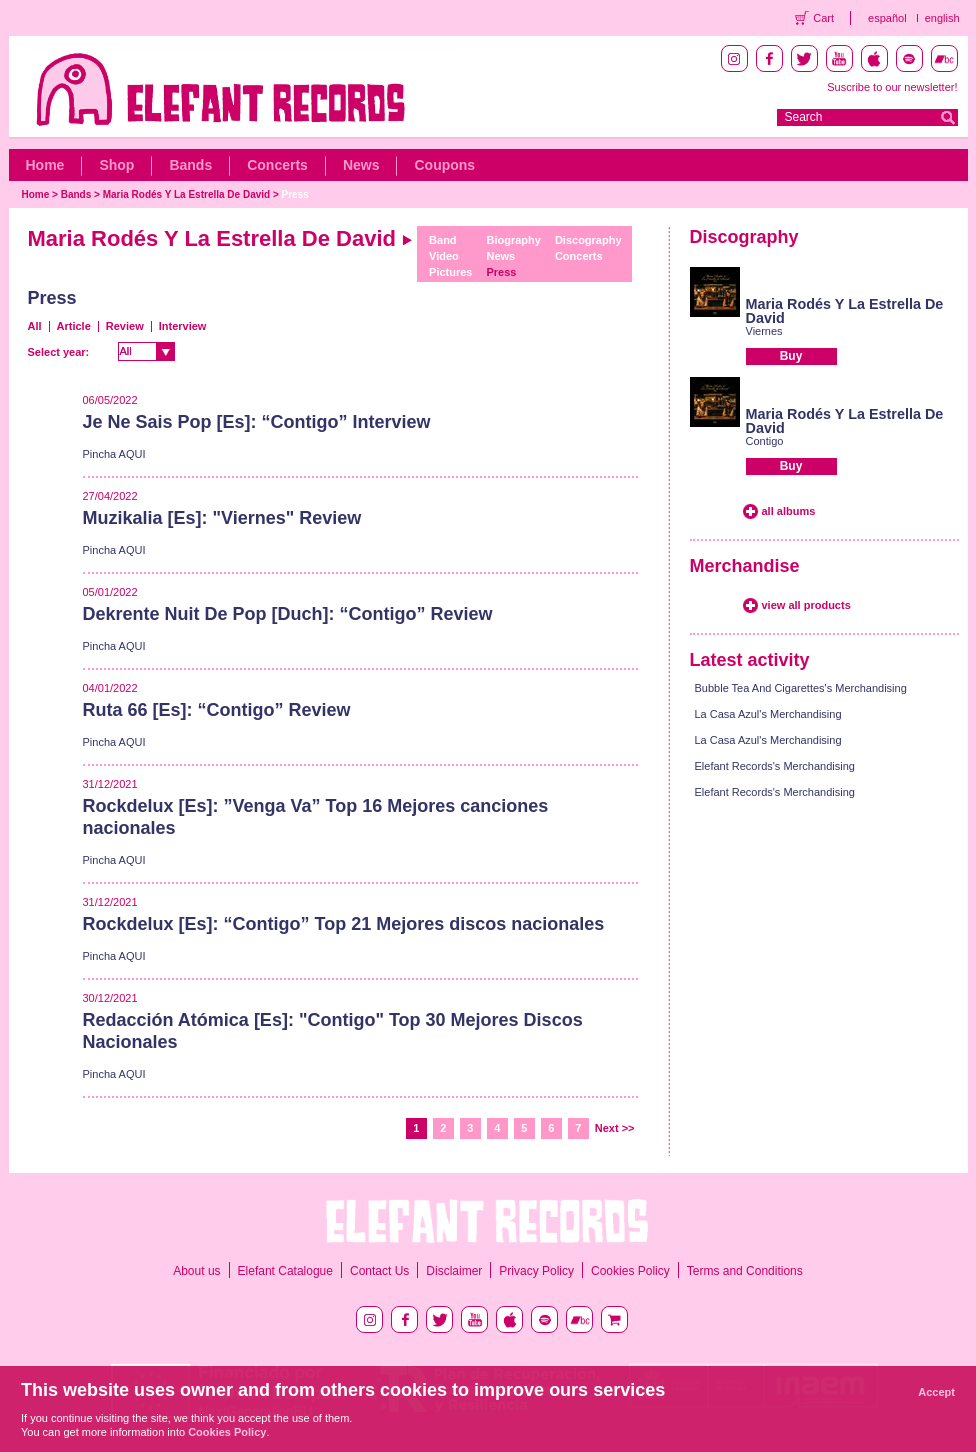 This screenshot has width=976, height=1452. I want to click on english, so click(942, 18).